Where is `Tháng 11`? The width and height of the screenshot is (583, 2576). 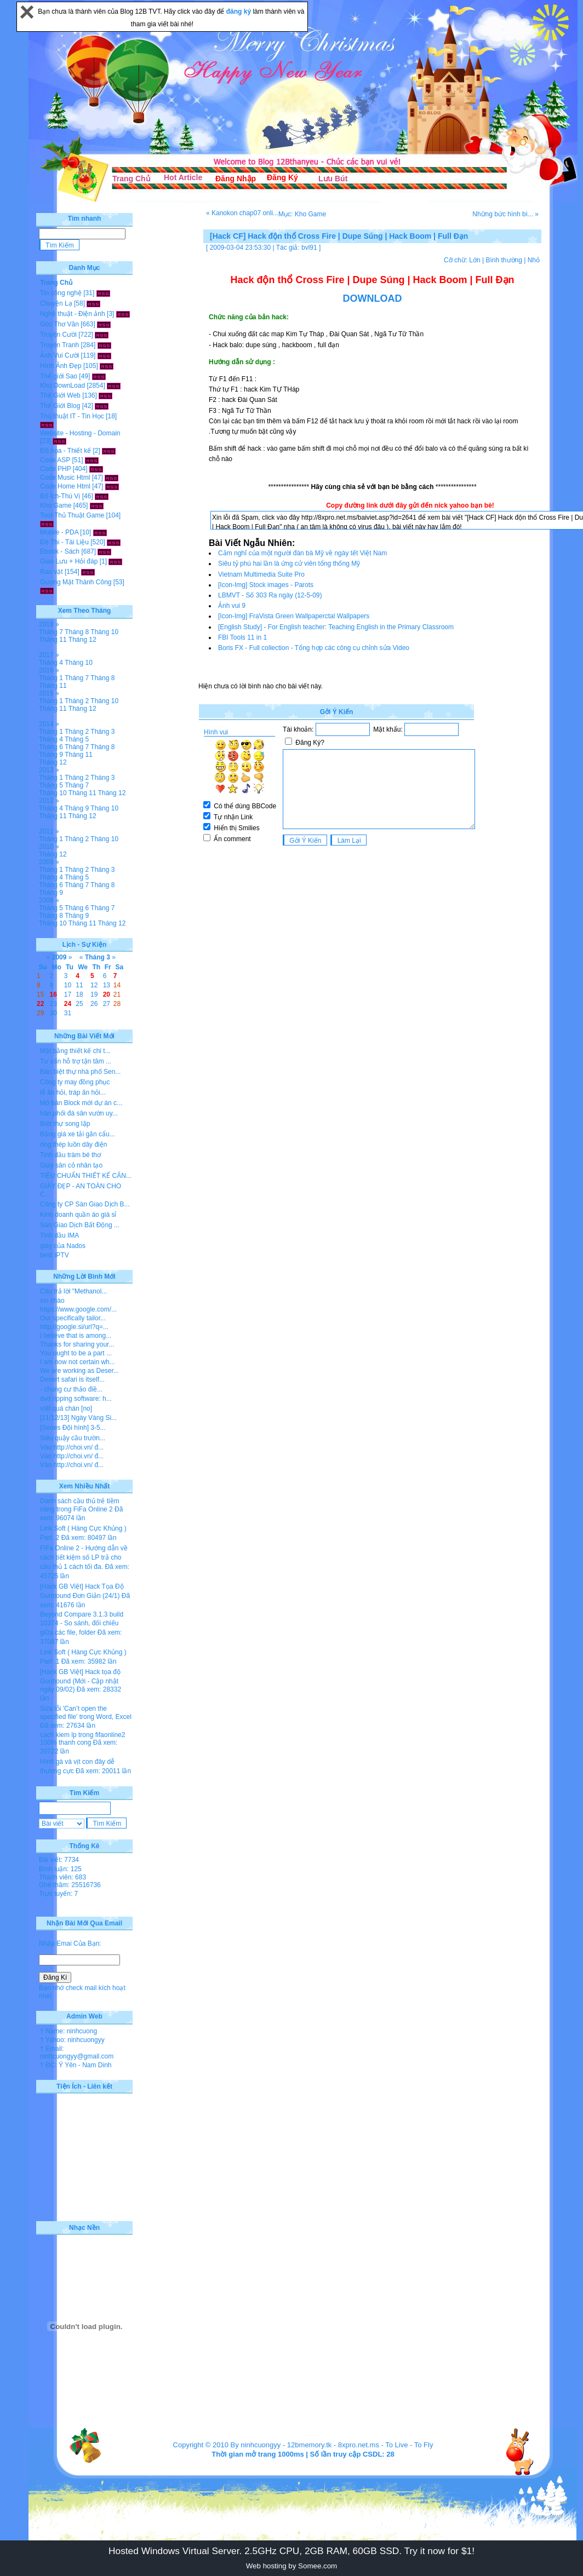
Tháng 11 is located at coordinates (53, 639).